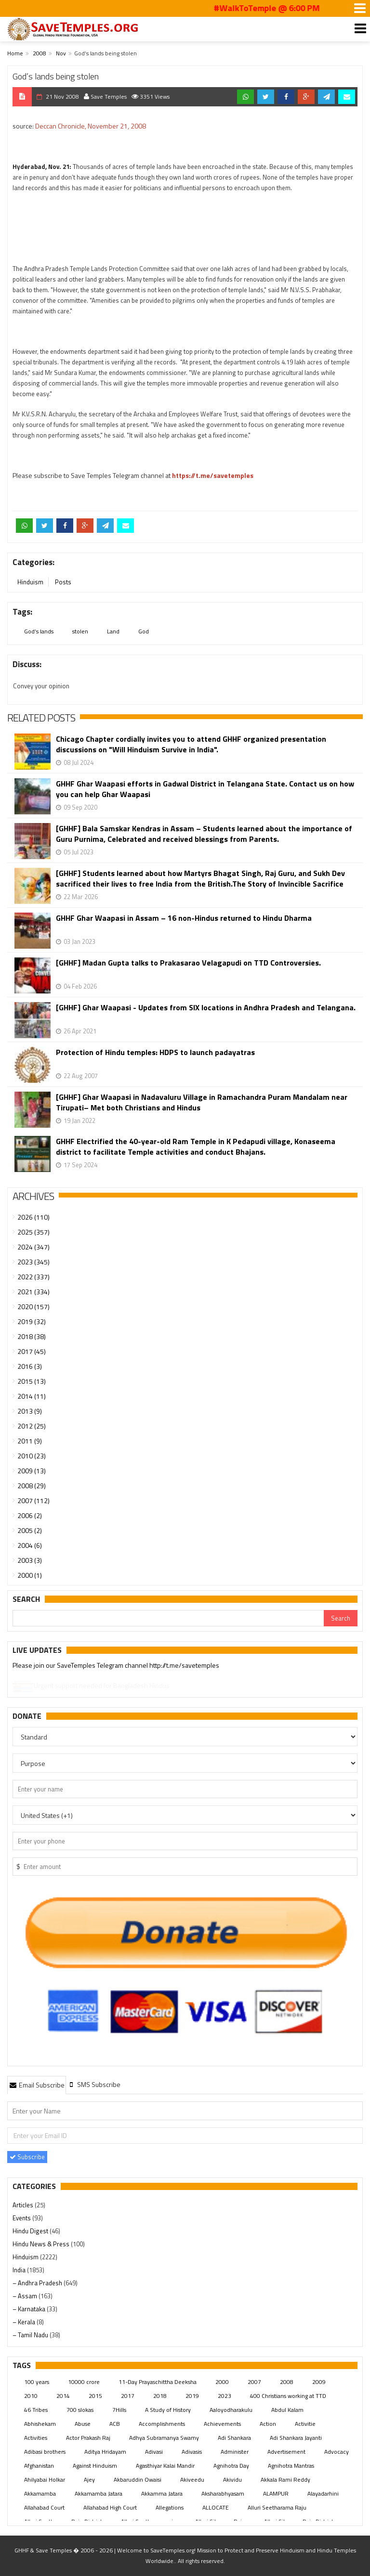 The width and height of the screenshot is (370, 2576). I want to click on 10000 crore, so click(84, 2381).